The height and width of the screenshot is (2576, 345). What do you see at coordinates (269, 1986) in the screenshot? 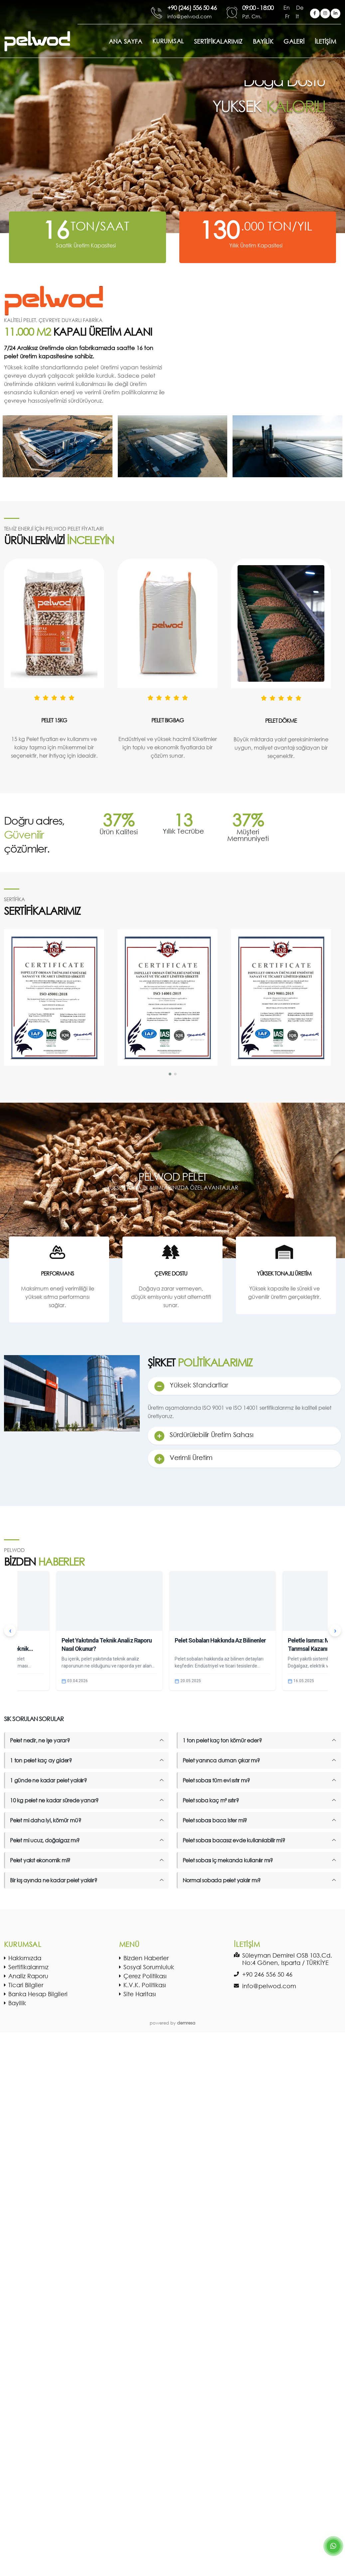
I see `info@pelwod.com` at bounding box center [269, 1986].